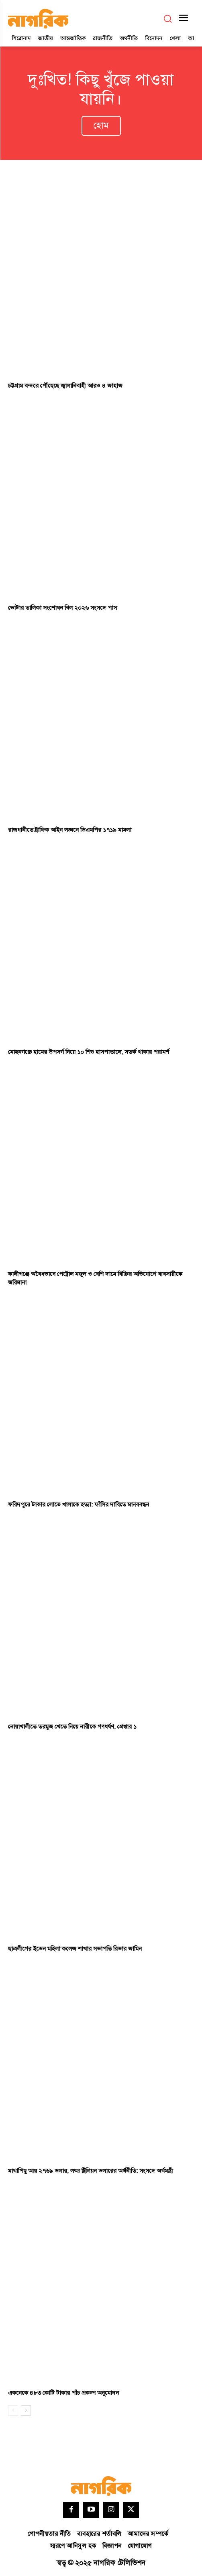 Image resolution: width=202 pixels, height=2576 pixels. I want to click on [prev-page], so click(13, 2410).